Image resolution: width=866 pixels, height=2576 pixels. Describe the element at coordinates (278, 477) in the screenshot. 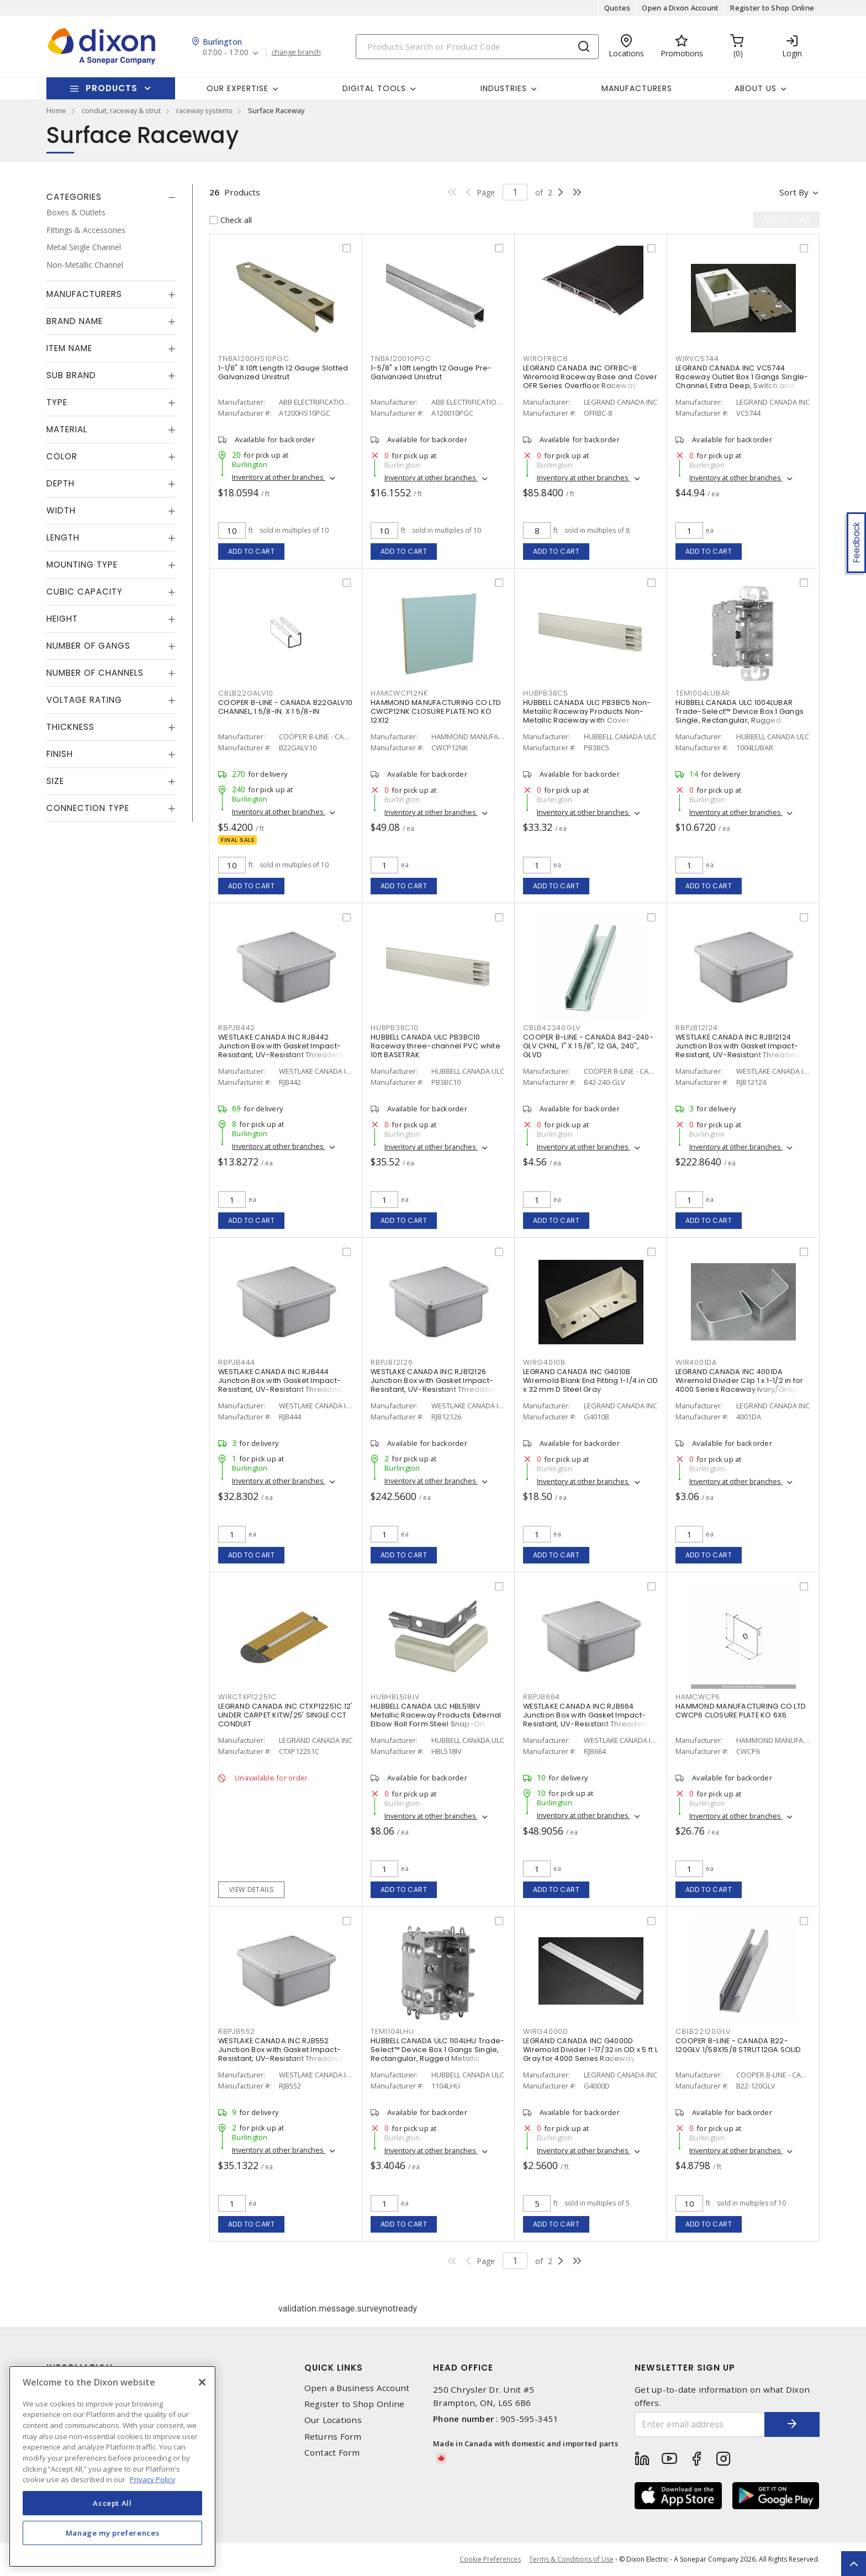

I see `Inventory at other branches` at that location.